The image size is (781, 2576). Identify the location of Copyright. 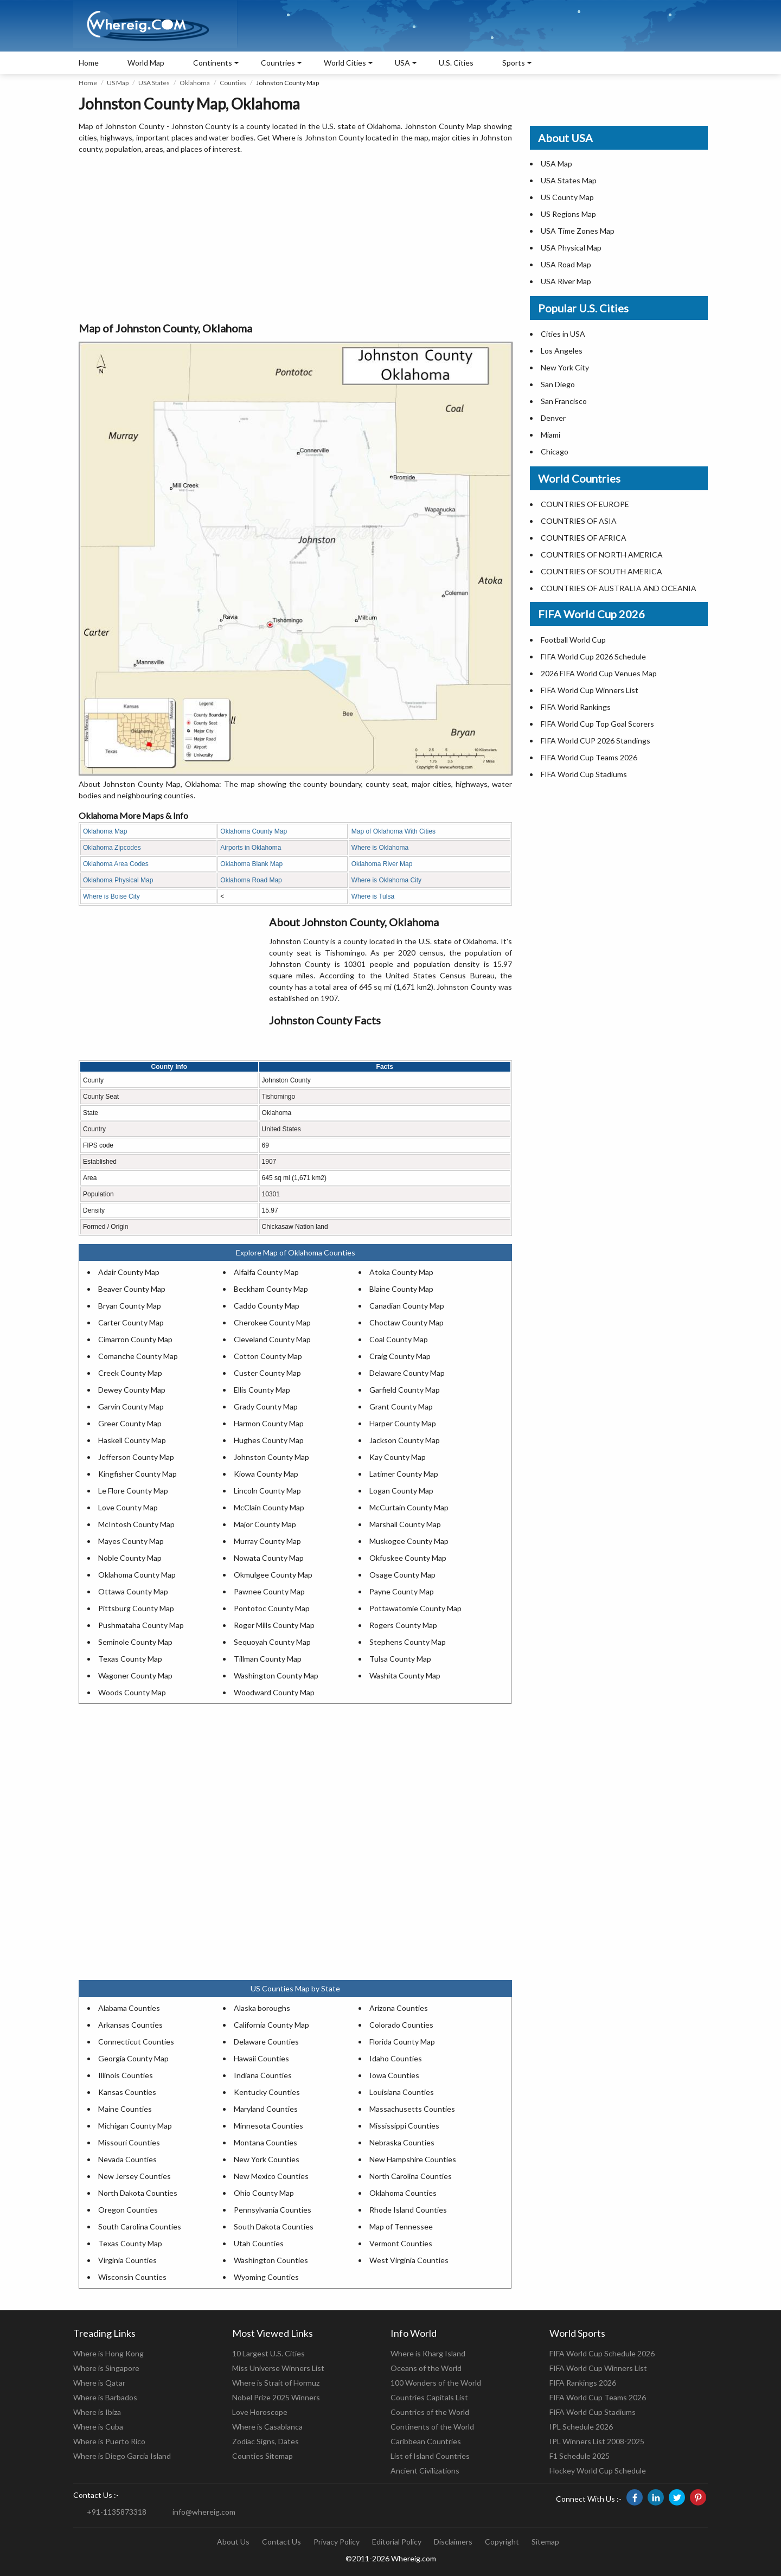
(502, 2541).